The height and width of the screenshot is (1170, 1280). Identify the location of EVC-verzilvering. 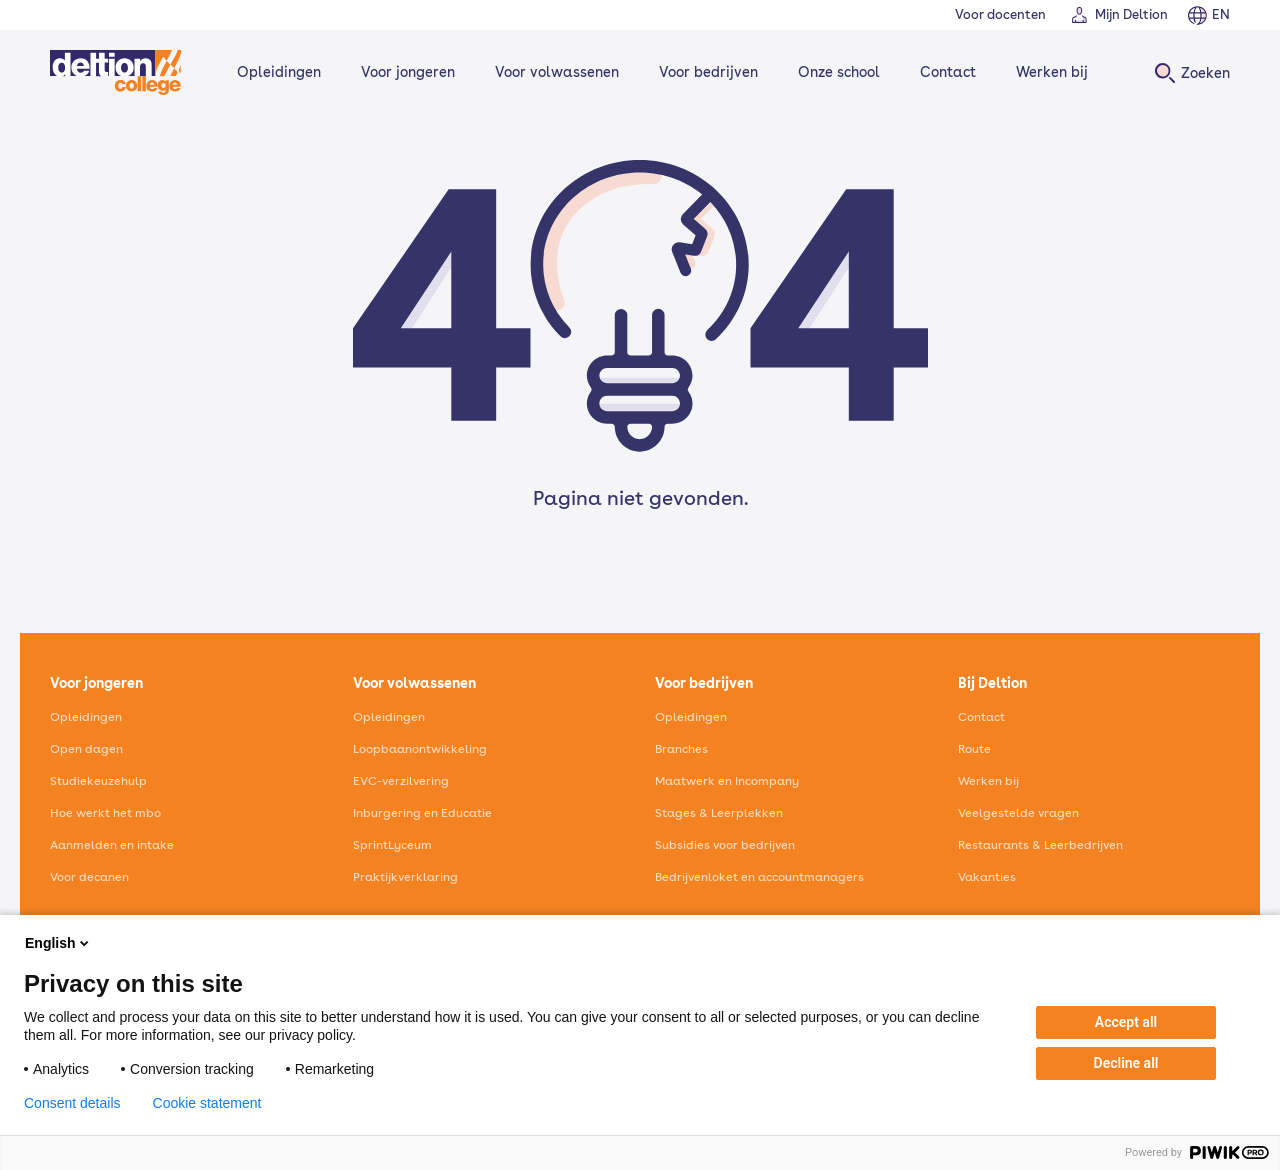
(401, 781).